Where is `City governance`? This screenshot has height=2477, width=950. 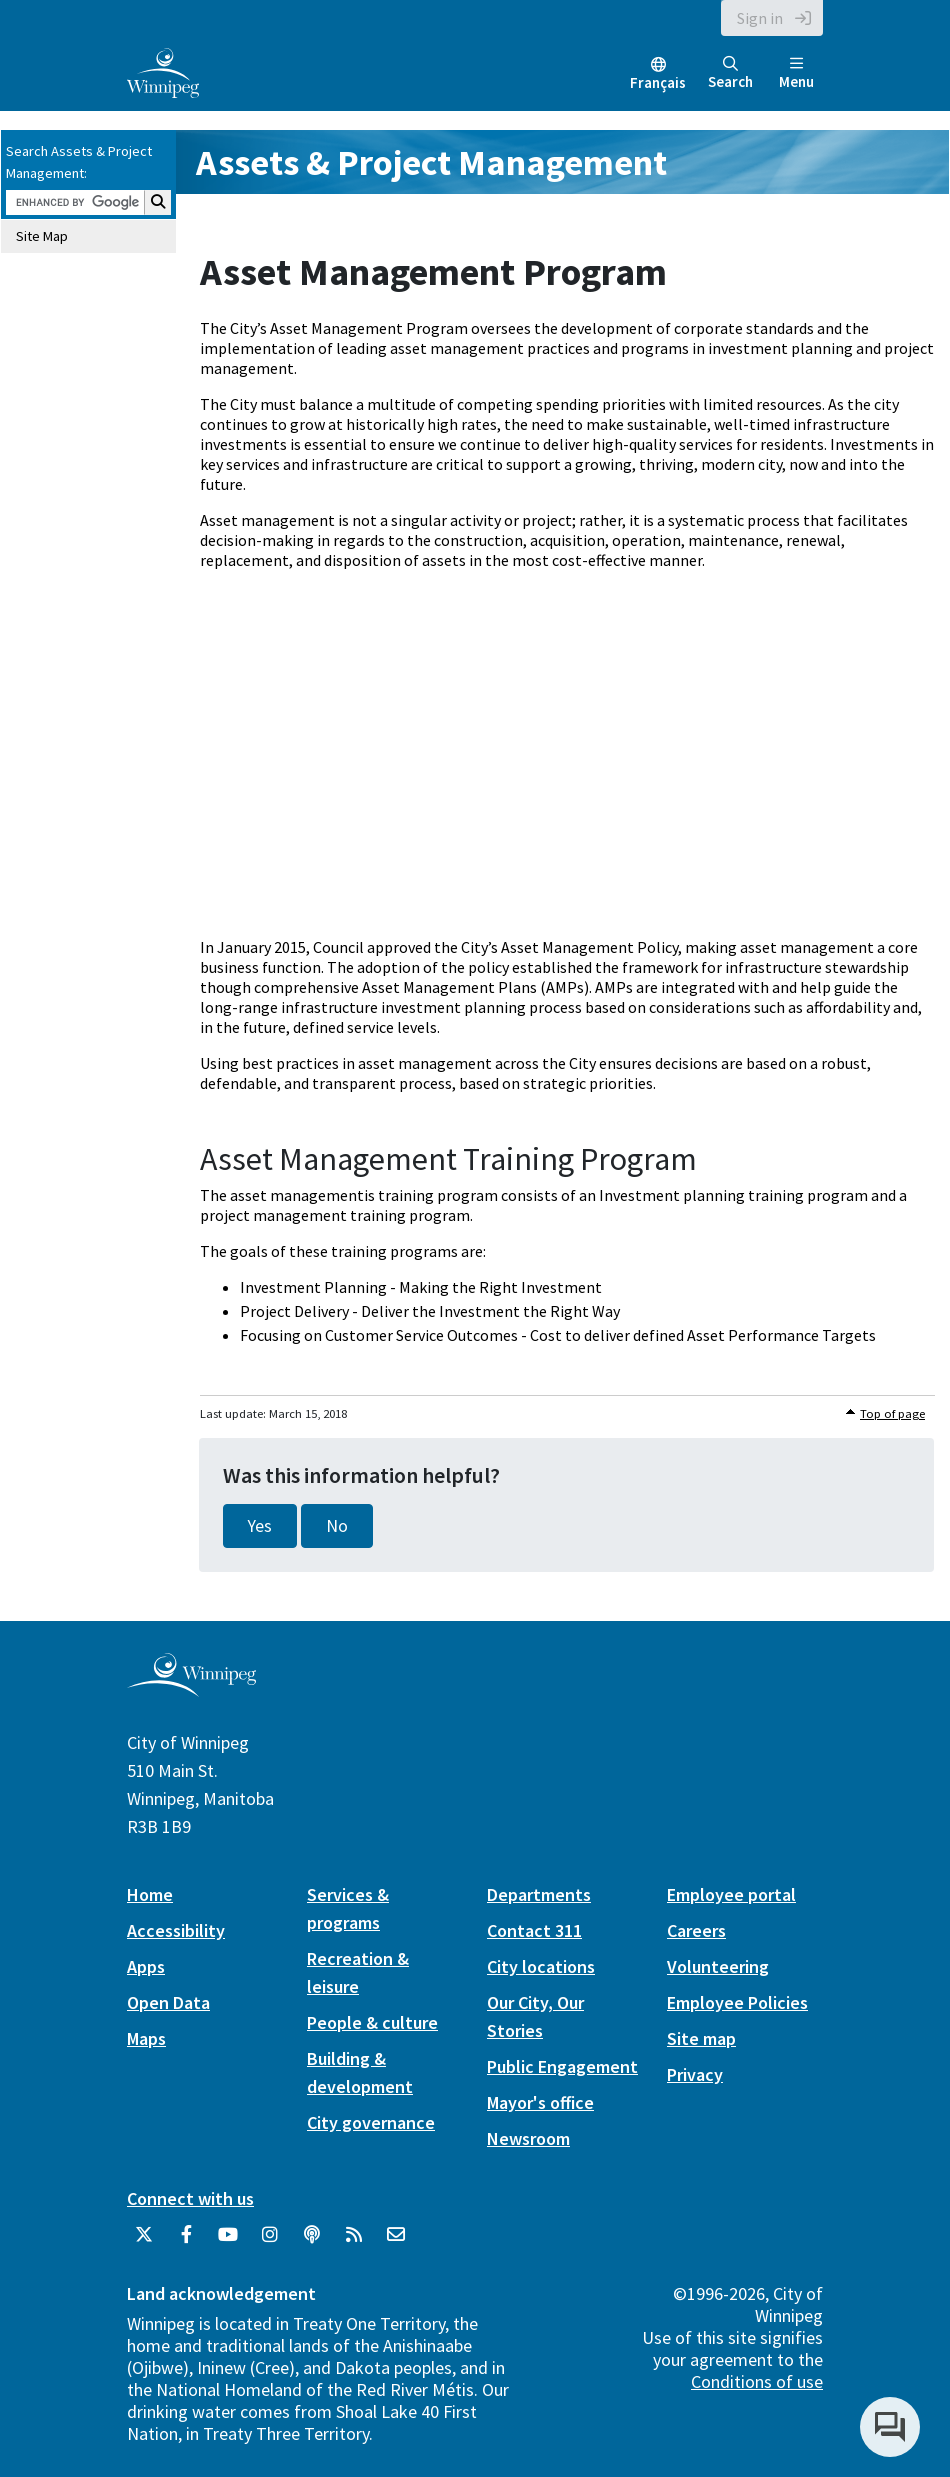
City governance is located at coordinates (371, 2122).